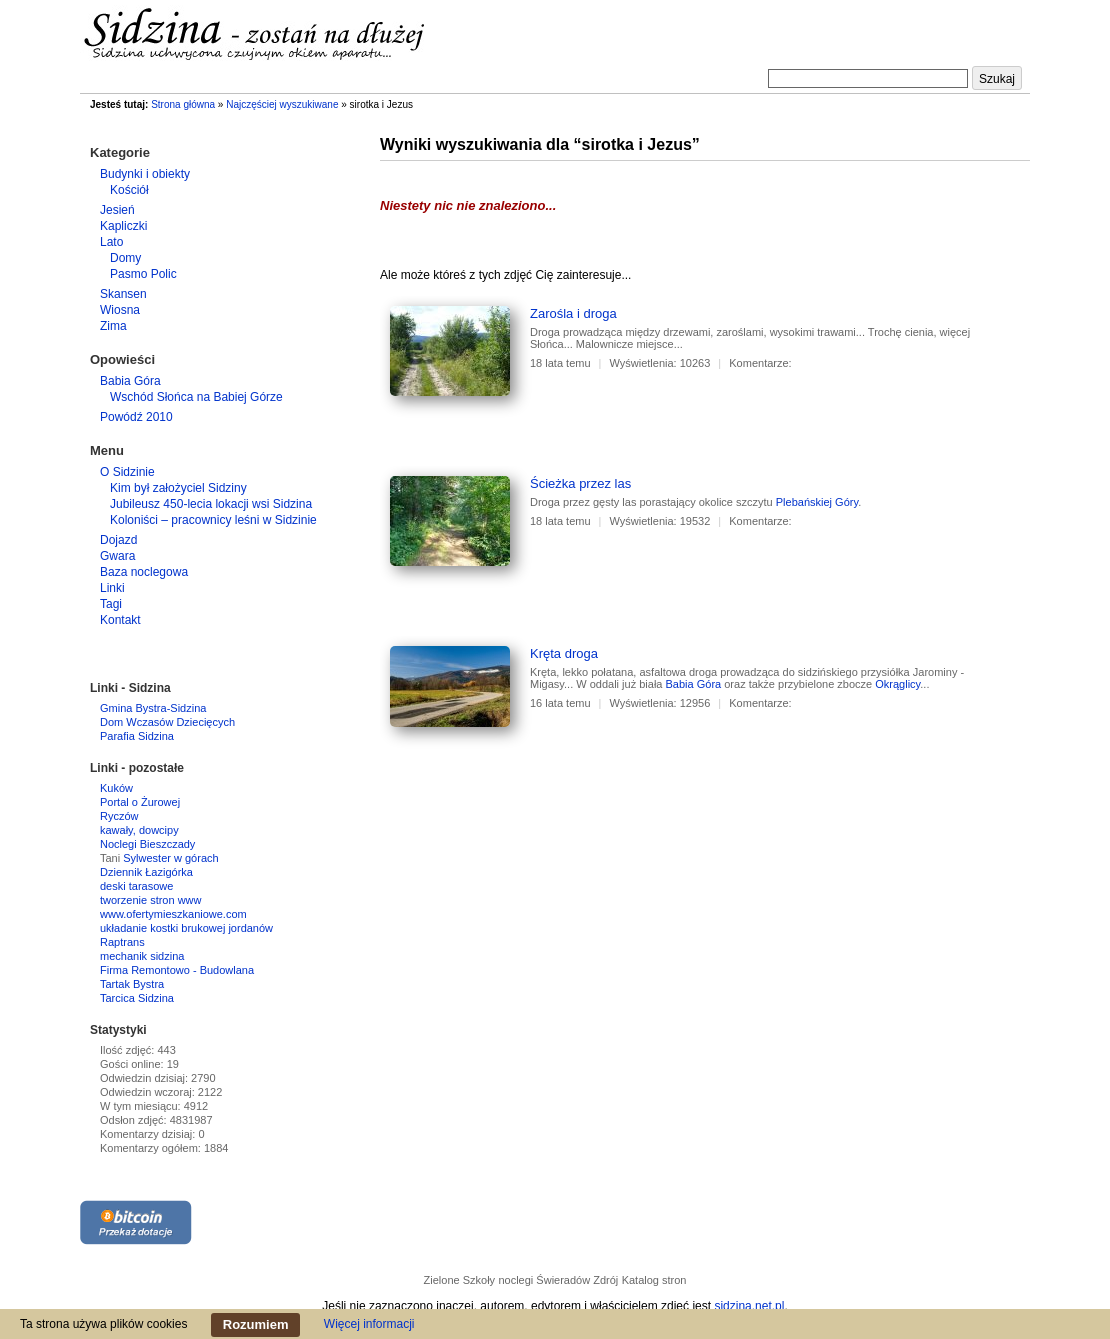  Describe the element at coordinates (120, 310) in the screenshot. I see `Wiosna` at that location.